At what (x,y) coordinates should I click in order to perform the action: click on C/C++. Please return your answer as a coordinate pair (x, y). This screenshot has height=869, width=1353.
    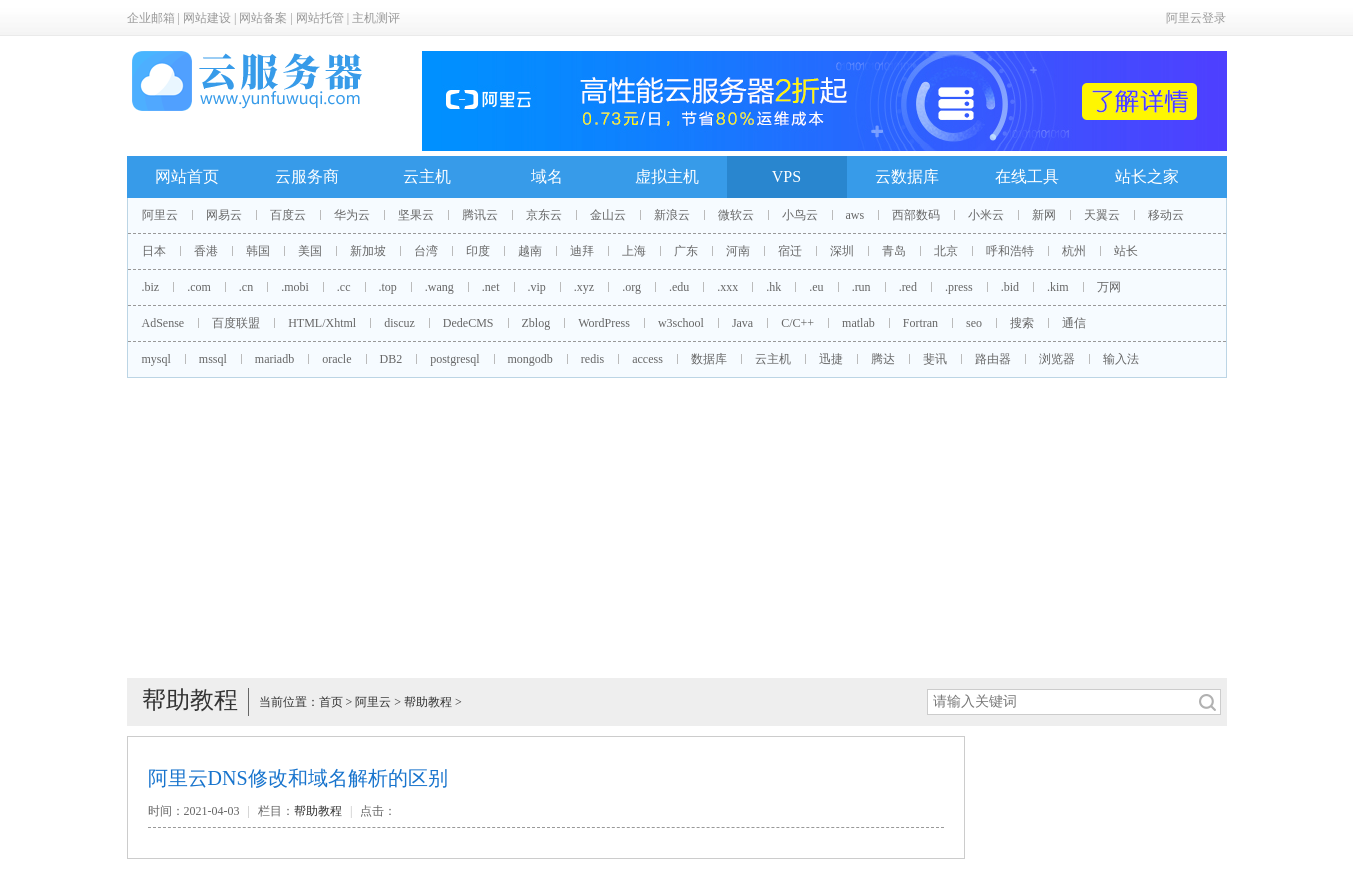
    Looking at the image, I should click on (797, 323).